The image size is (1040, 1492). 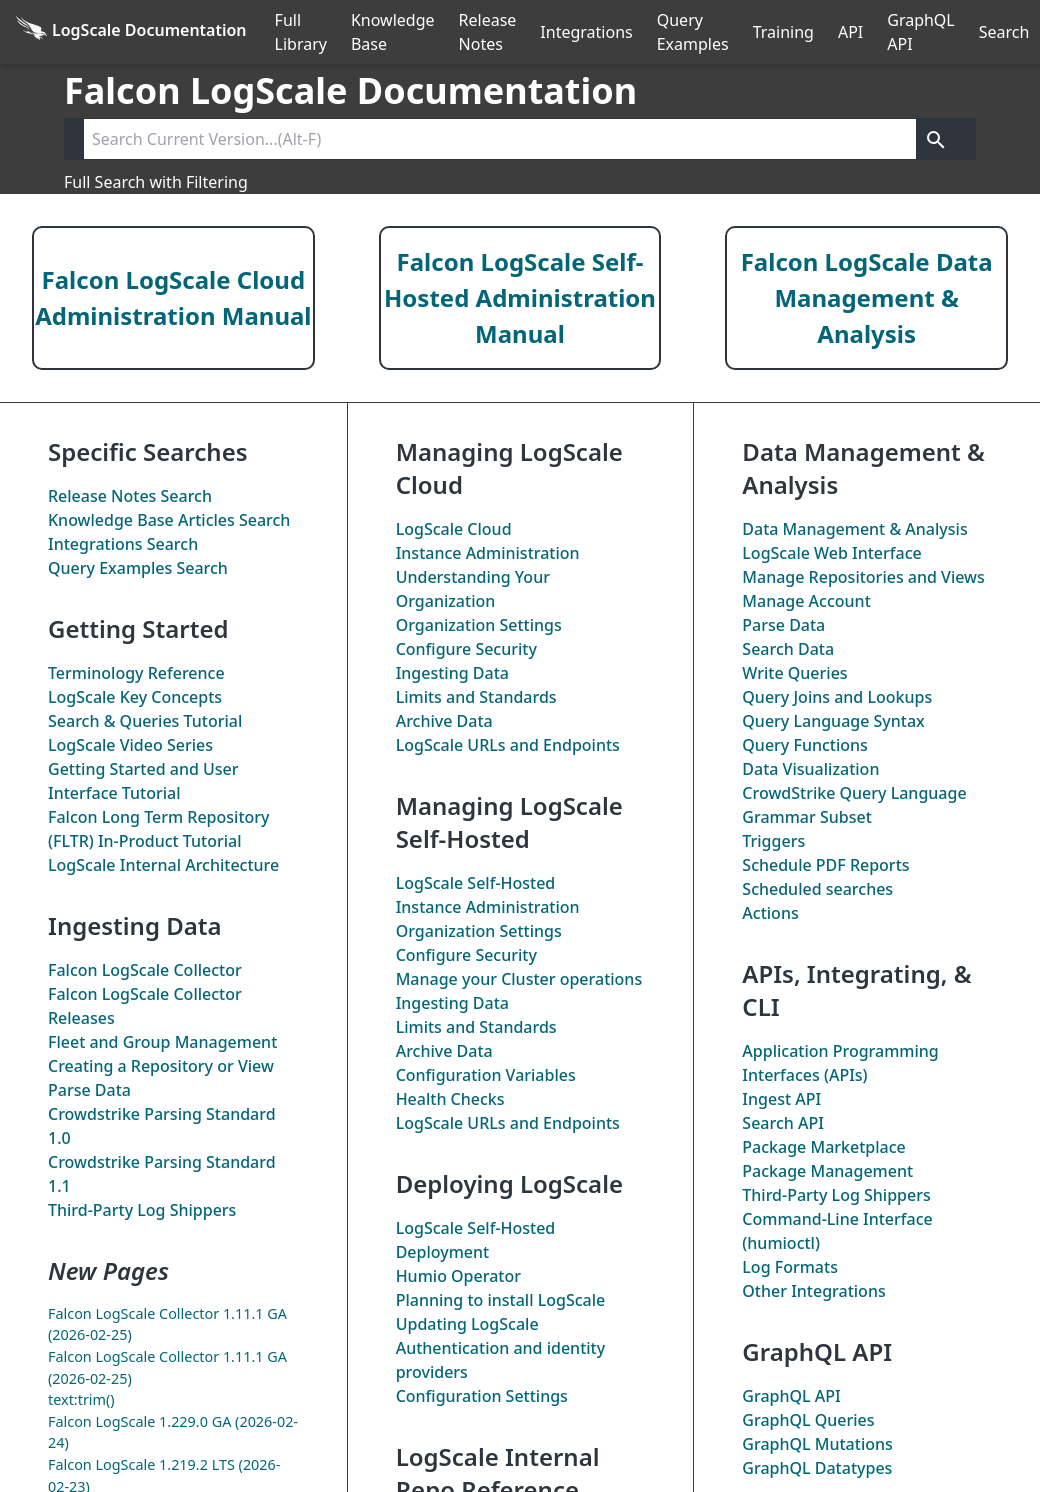 I want to click on Instance Administration, so click(x=488, y=553).